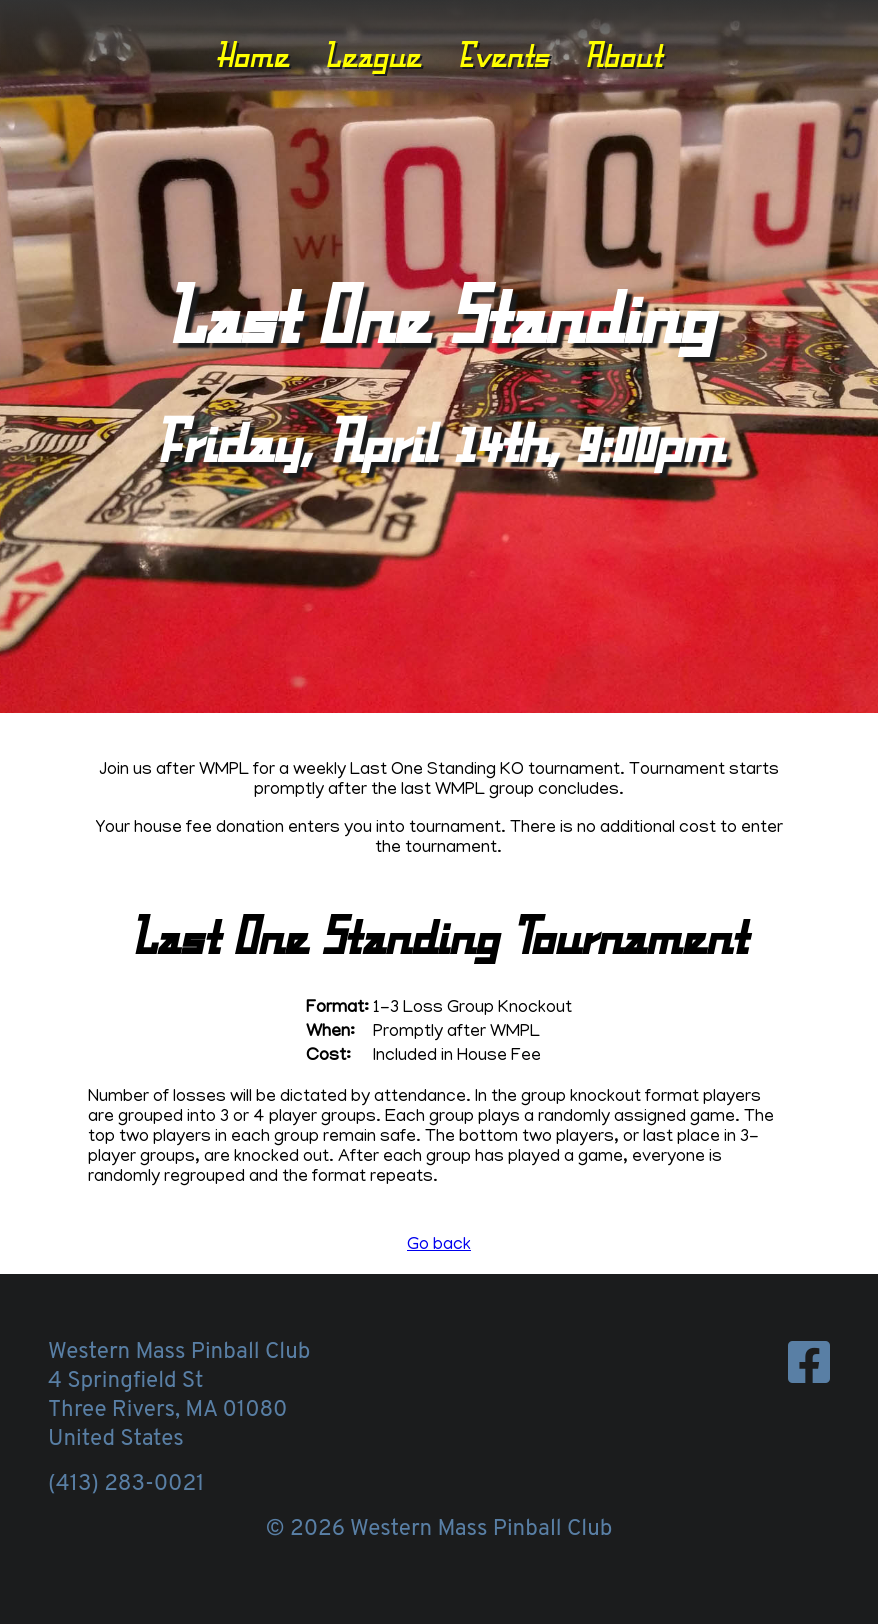 Image resolution: width=878 pixels, height=1624 pixels. What do you see at coordinates (252, 55) in the screenshot?
I see `Home` at bounding box center [252, 55].